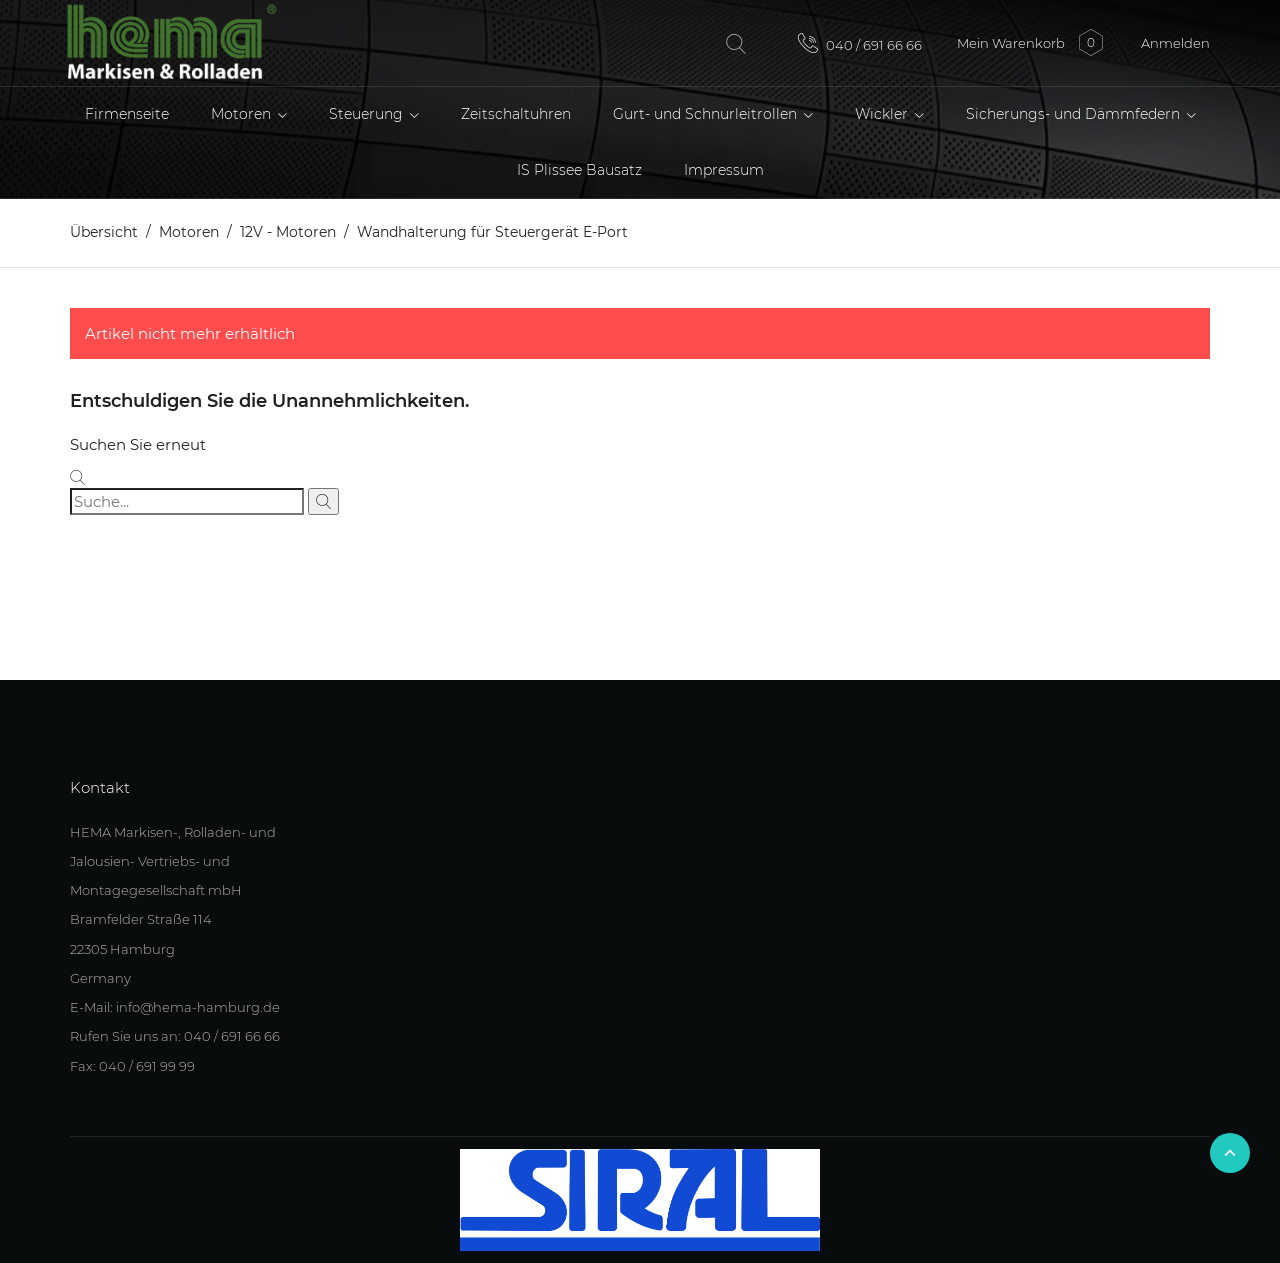 This screenshot has width=1280, height=1263. What do you see at coordinates (707, 114) in the screenshot?
I see `Gurt- und Schnurleitrollen` at bounding box center [707, 114].